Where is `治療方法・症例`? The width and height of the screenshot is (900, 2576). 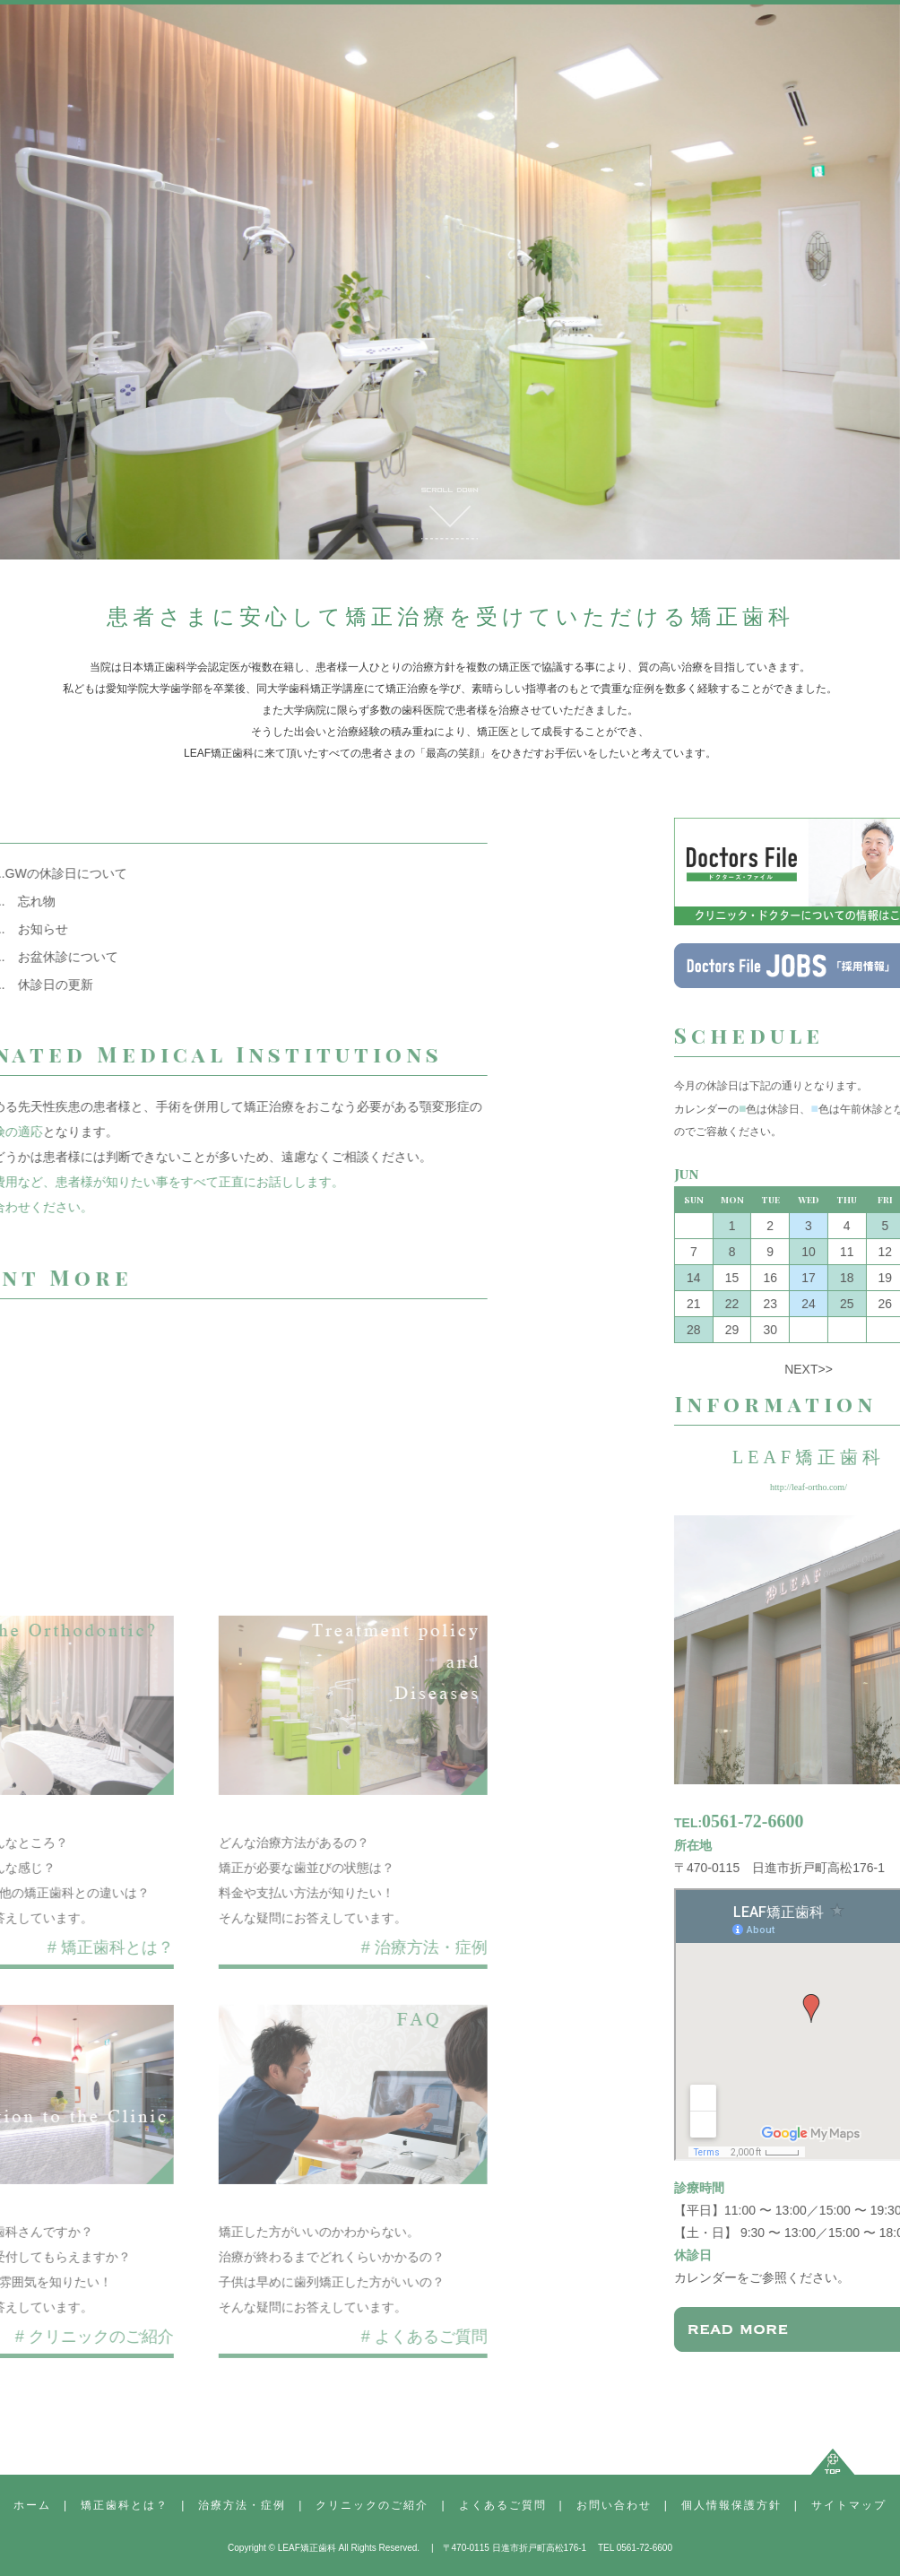
治療方法・症例 is located at coordinates (242, 2505).